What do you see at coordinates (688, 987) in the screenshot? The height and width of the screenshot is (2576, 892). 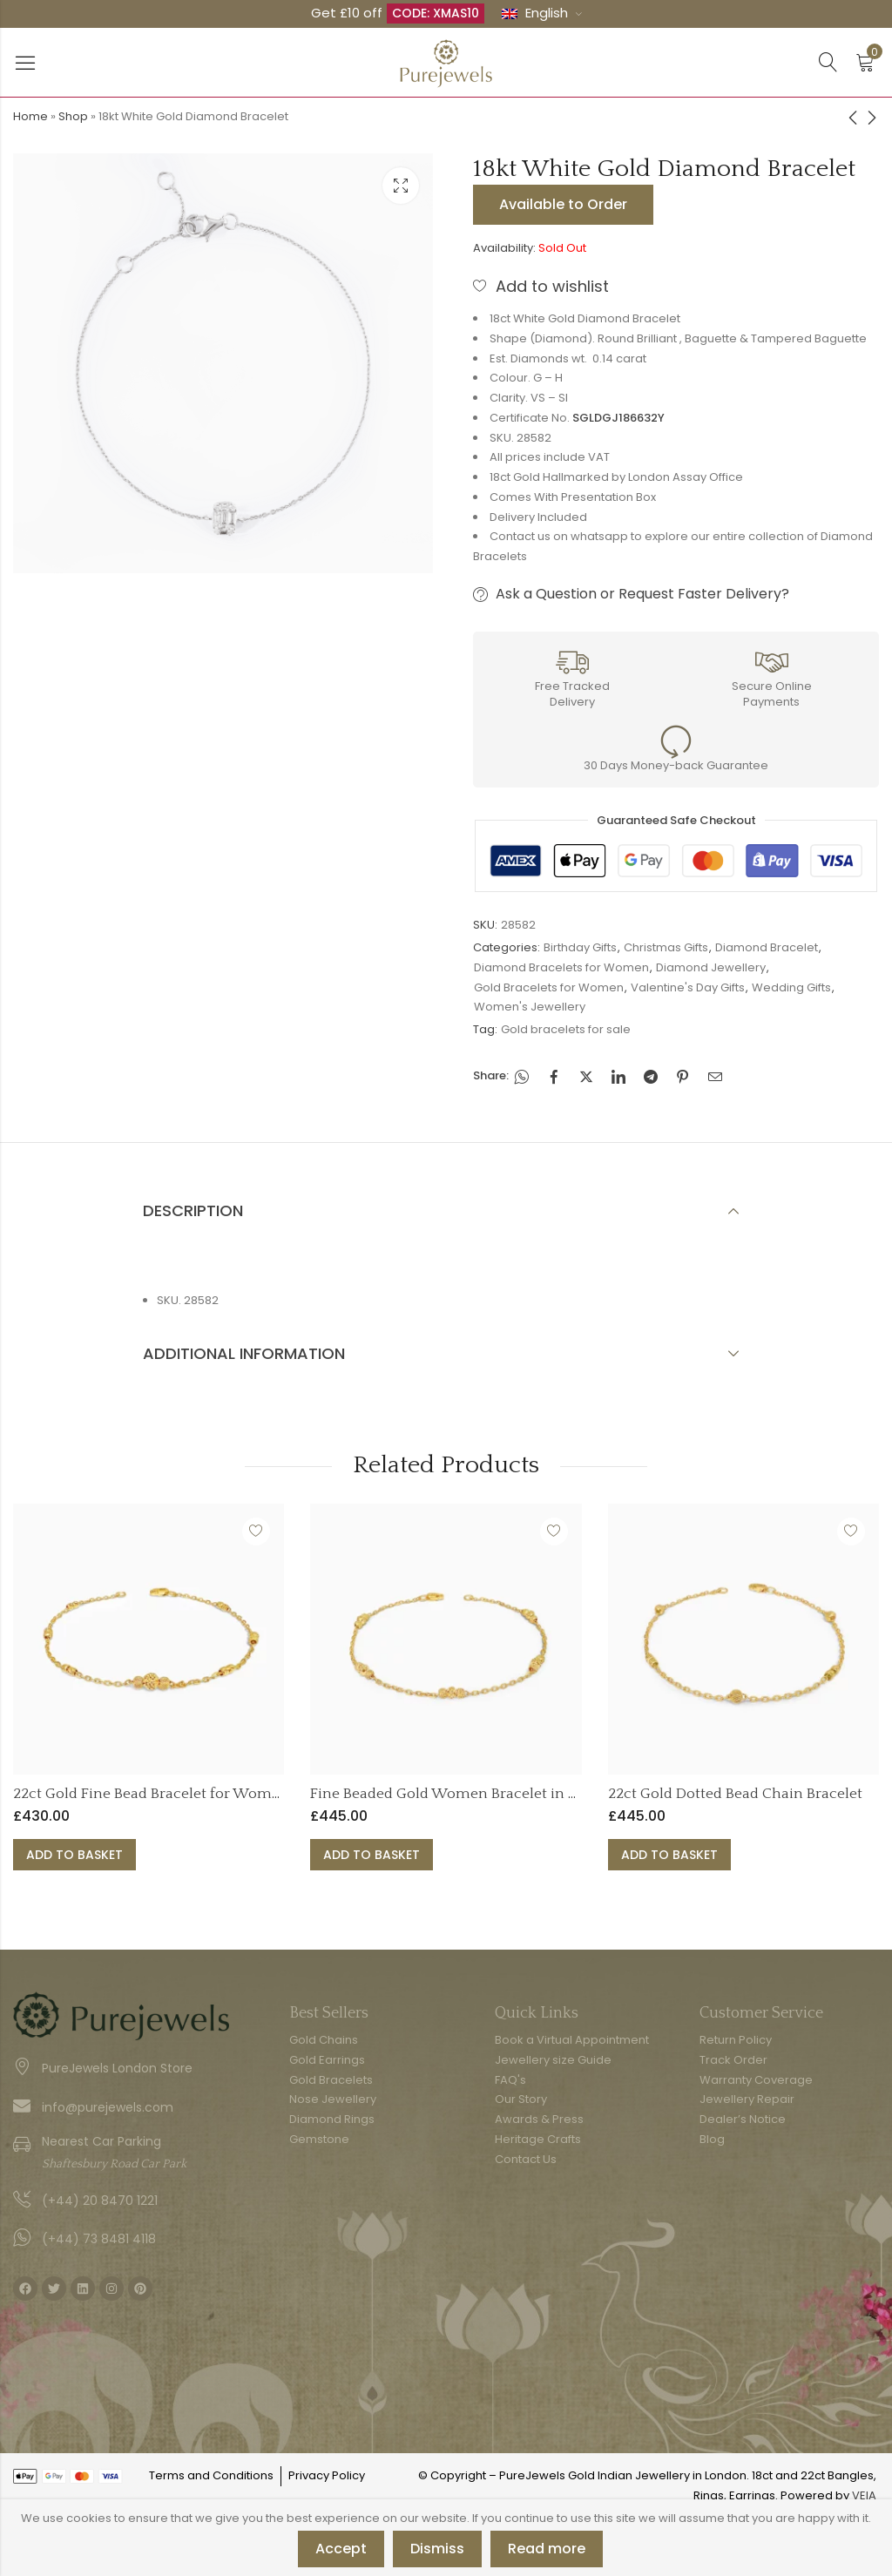 I see `Valentine's Day Gifts` at bounding box center [688, 987].